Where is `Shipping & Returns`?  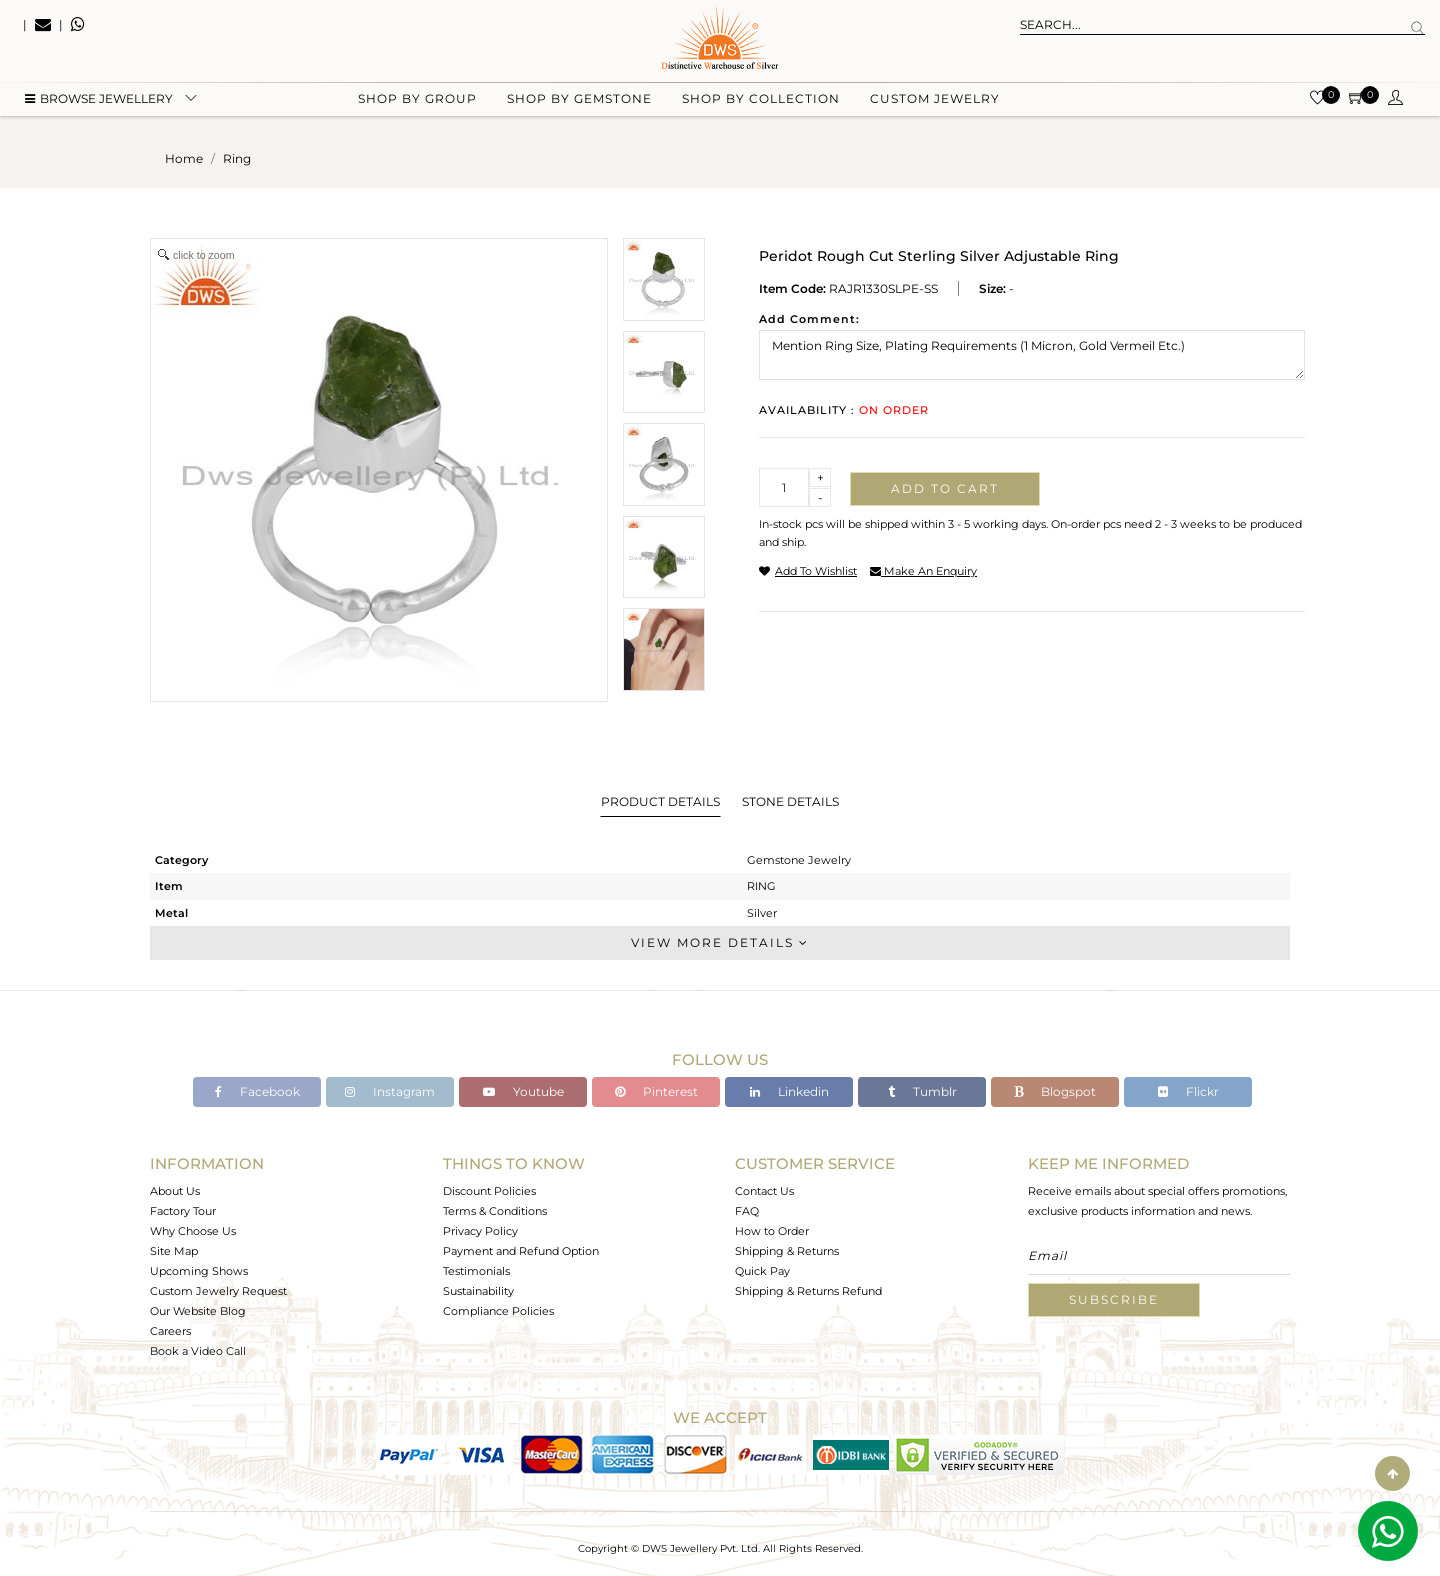 Shipping & Returns is located at coordinates (787, 1251).